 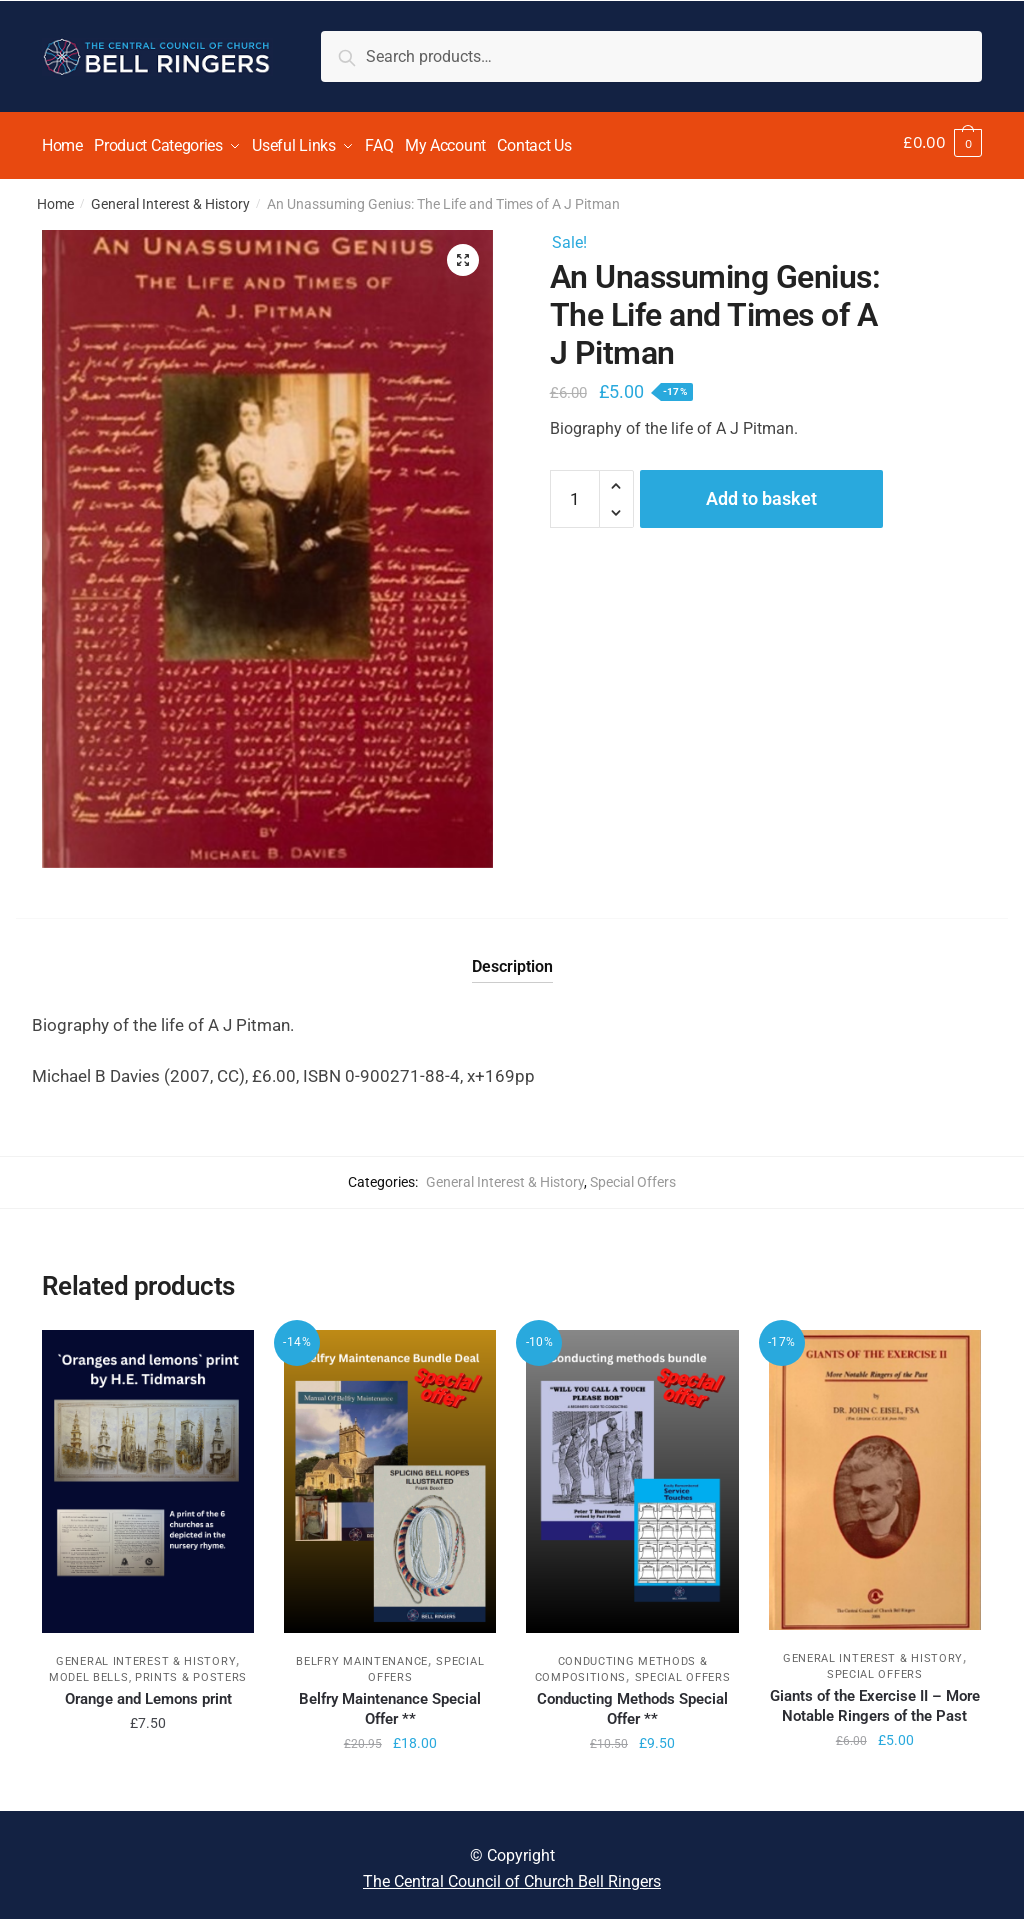 What do you see at coordinates (875, 1473) in the screenshot?
I see `[Giants of the Exercise II – More Notable Ringers of the Past]` at bounding box center [875, 1473].